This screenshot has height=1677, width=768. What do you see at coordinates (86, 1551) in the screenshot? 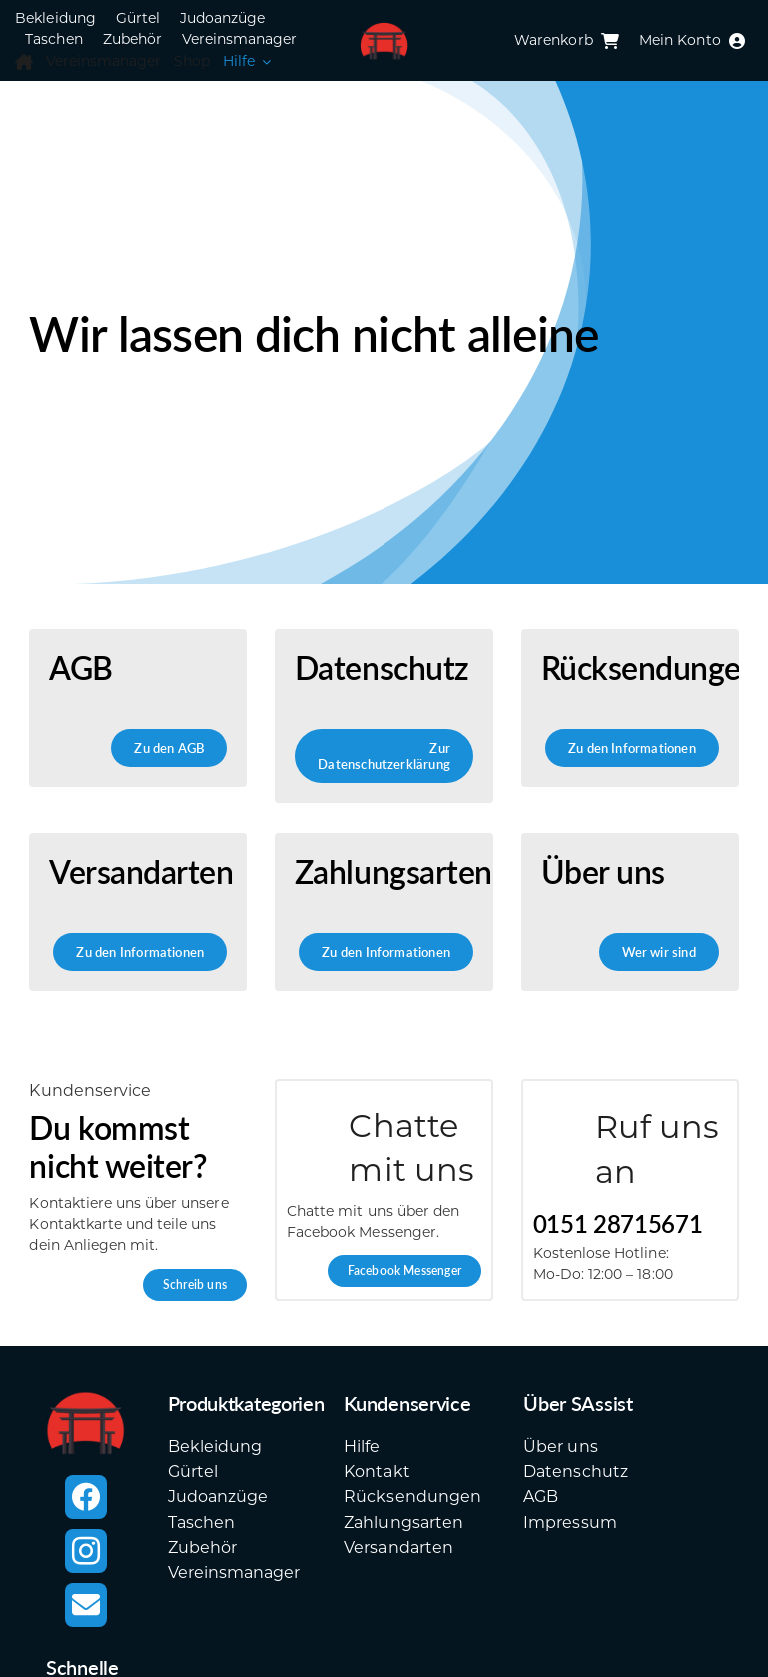
I see `[instagram]` at bounding box center [86, 1551].